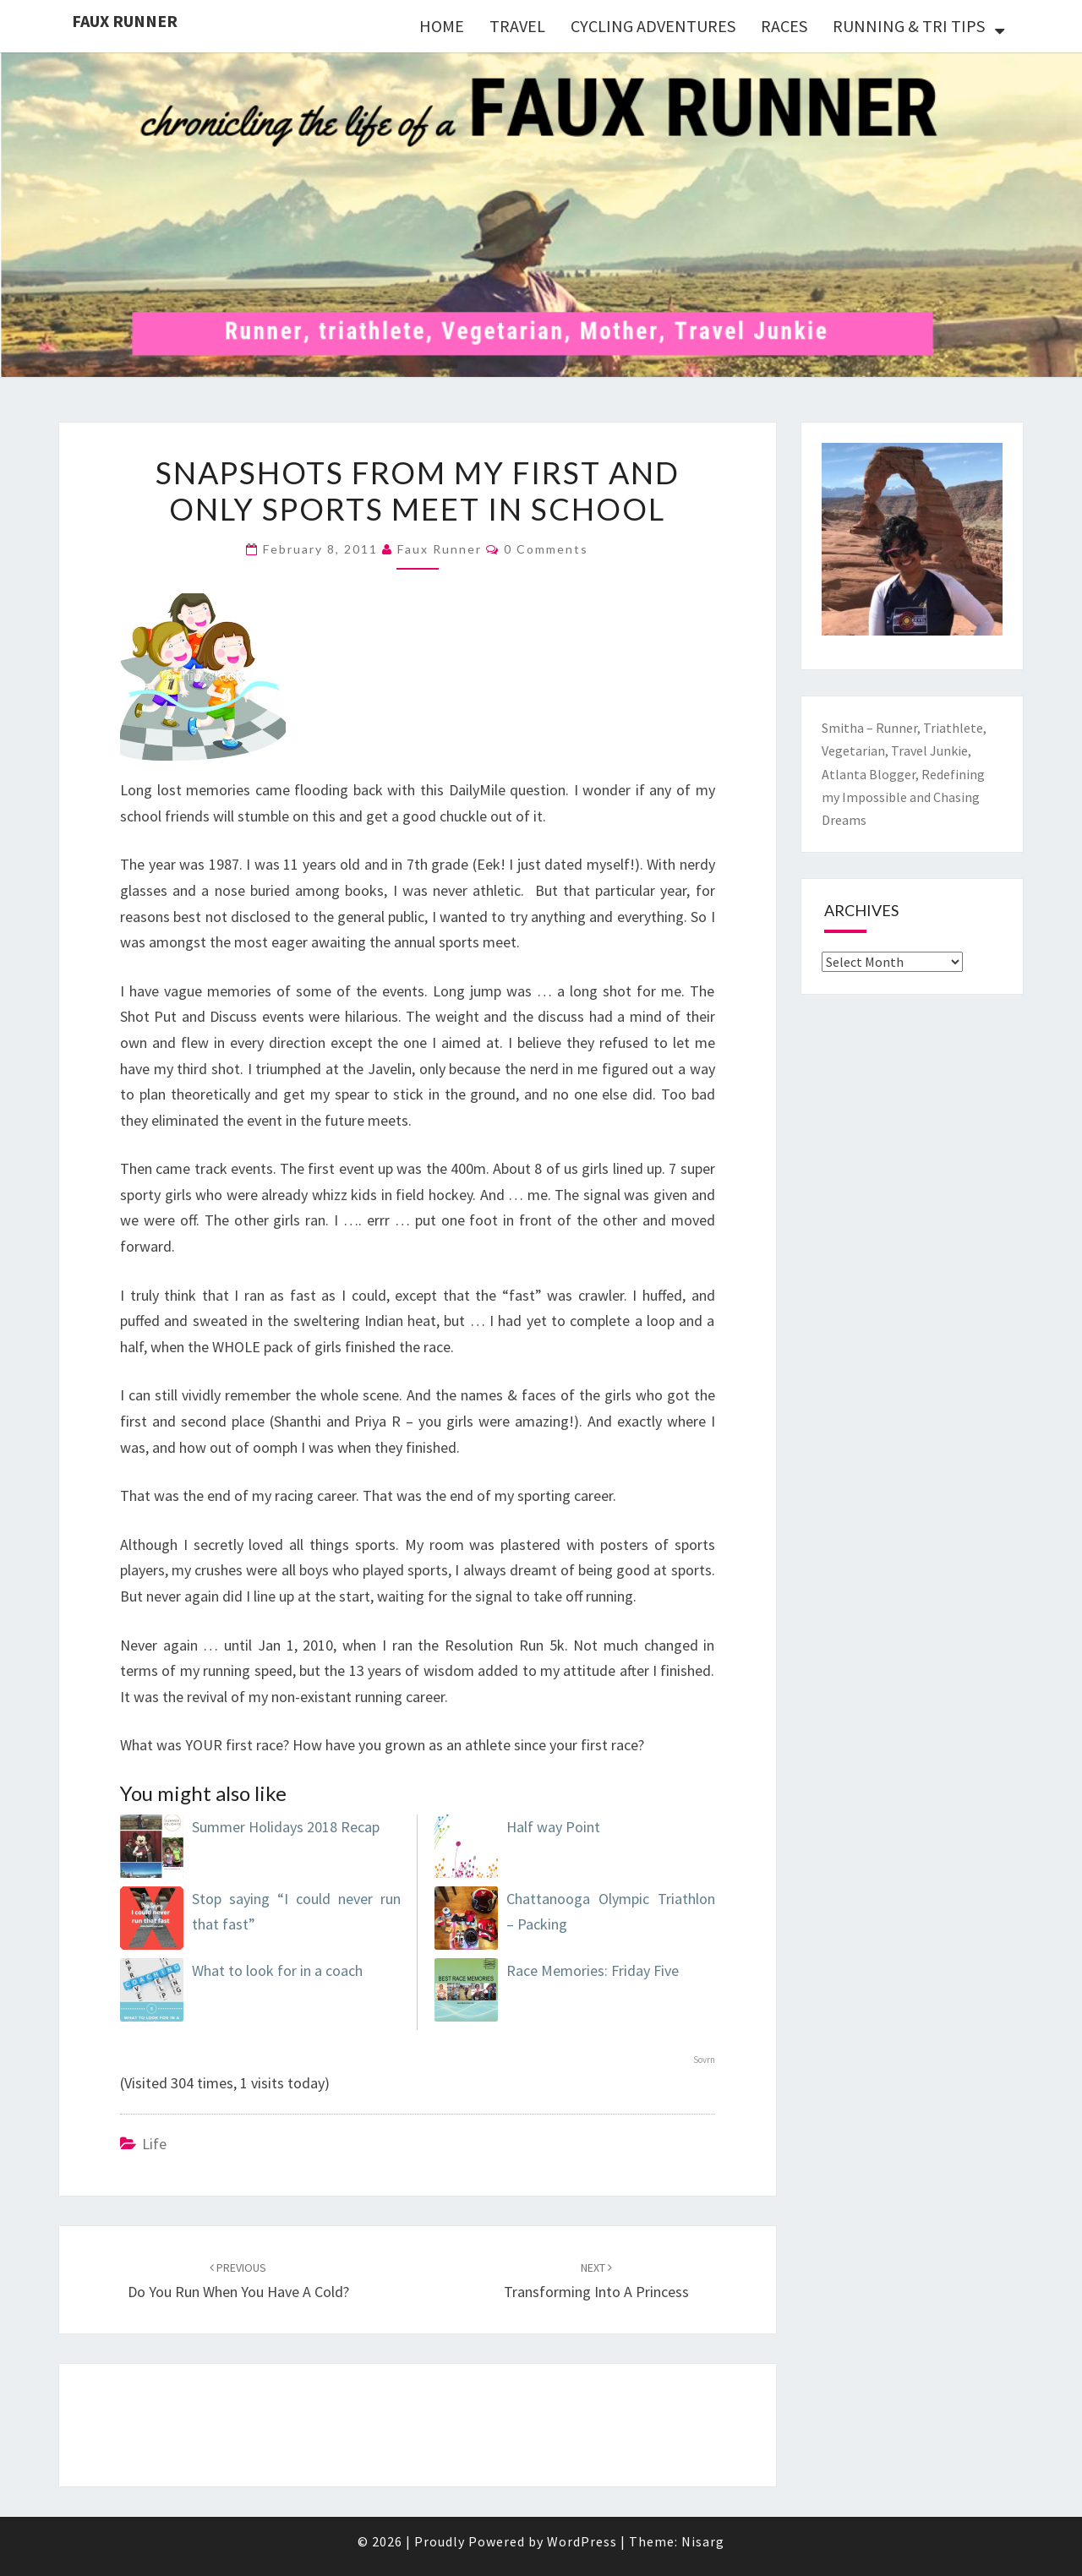 This screenshot has width=1082, height=2576. I want to click on Sovrn, so click(704, 2060).